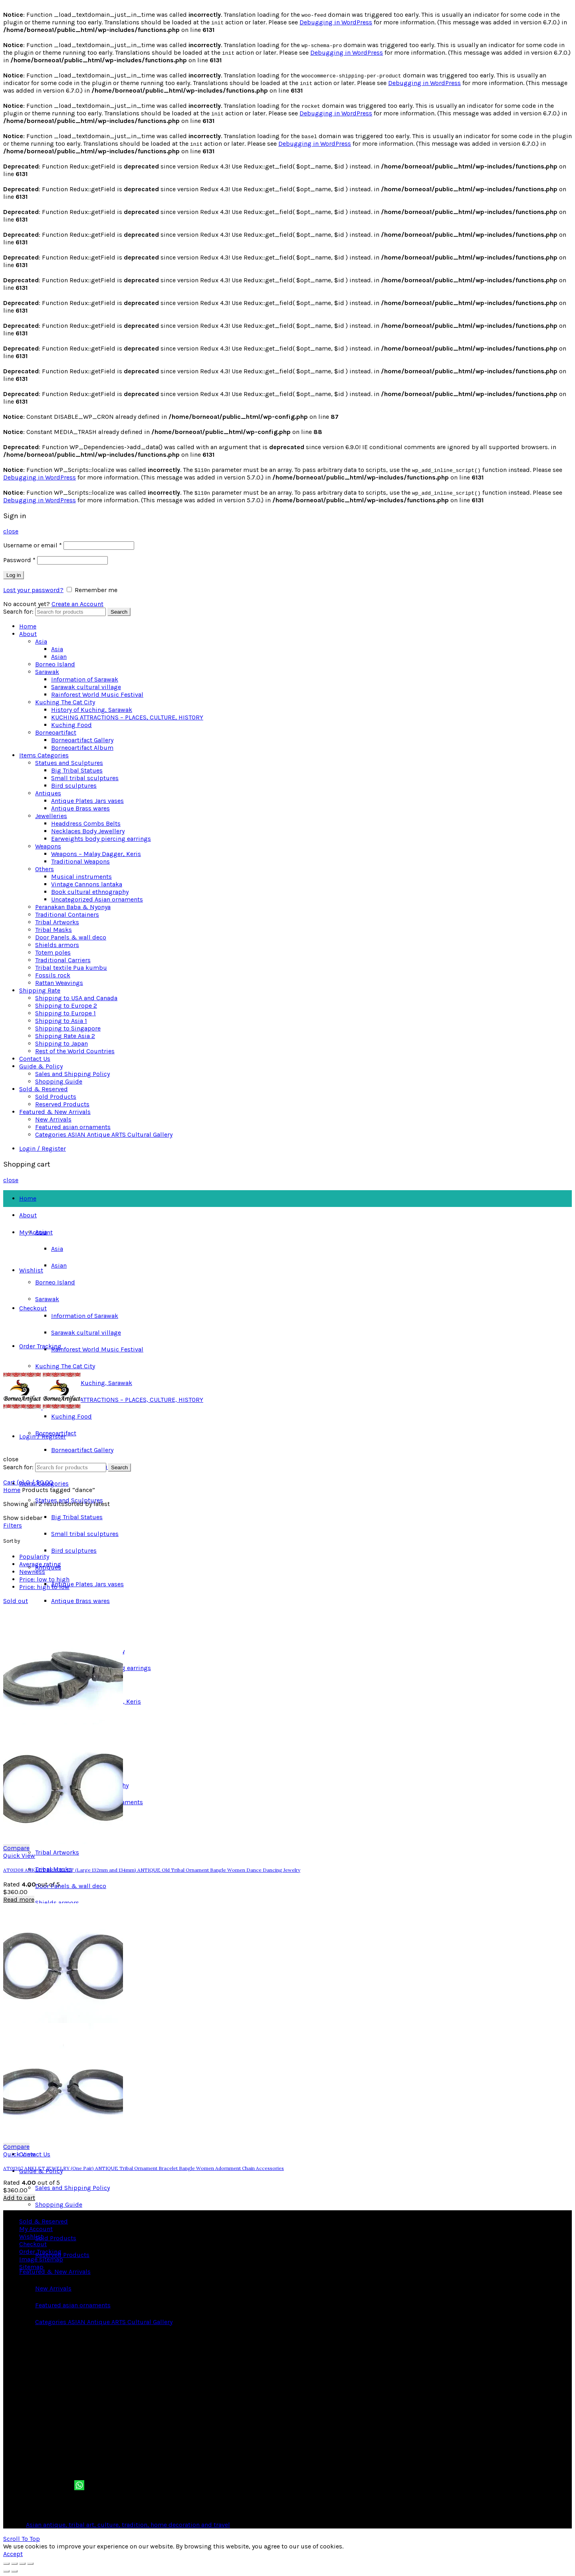  I want to click on Borneoartifact Gallery, so click(82, 740).